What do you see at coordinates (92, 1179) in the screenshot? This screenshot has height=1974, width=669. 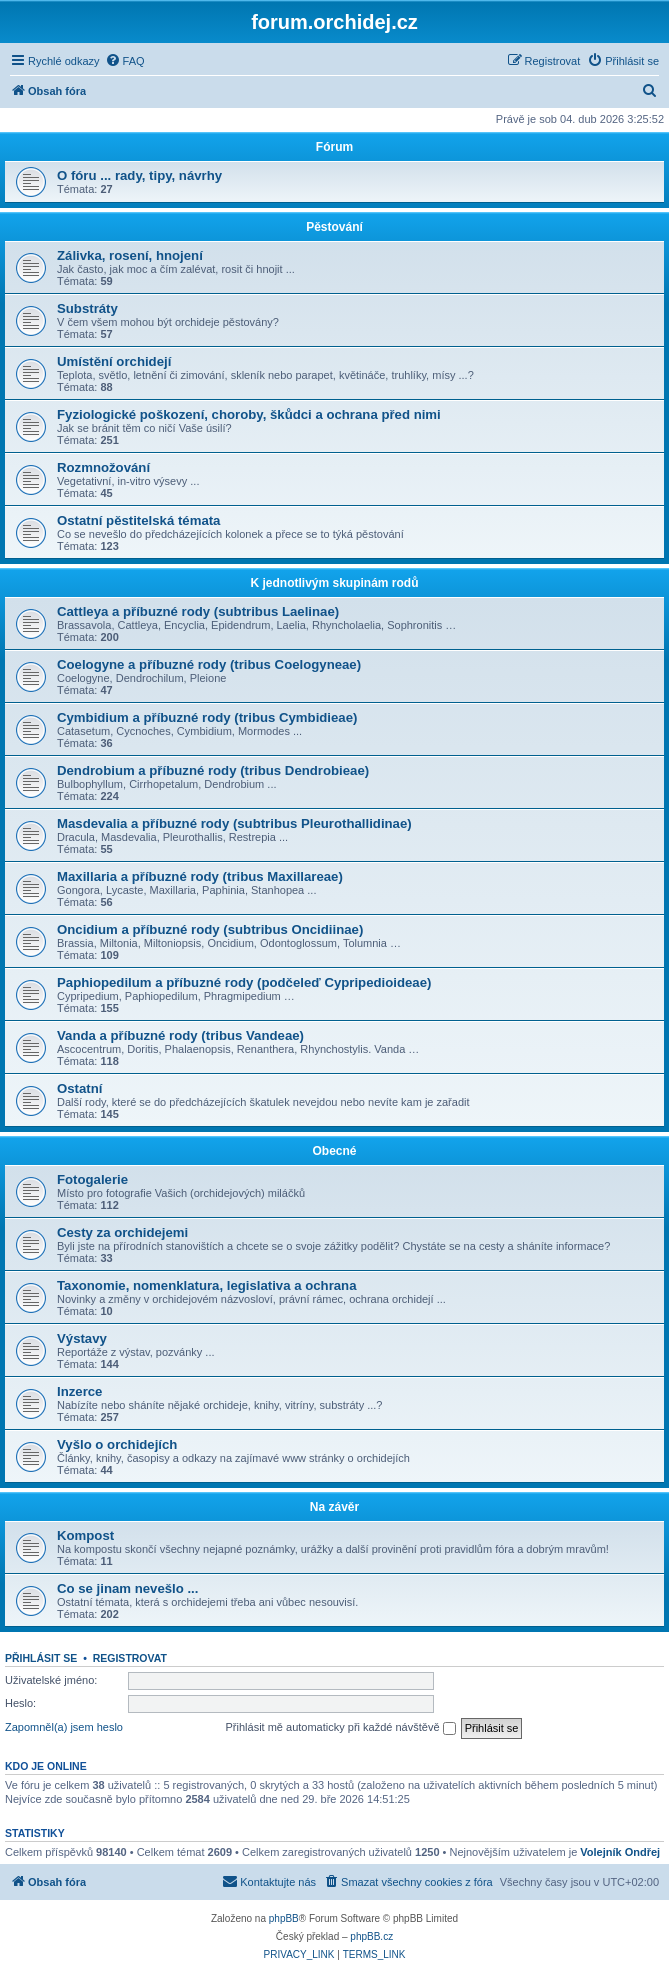 I see `Fotogalerie` at bounding box center [92, 1179].